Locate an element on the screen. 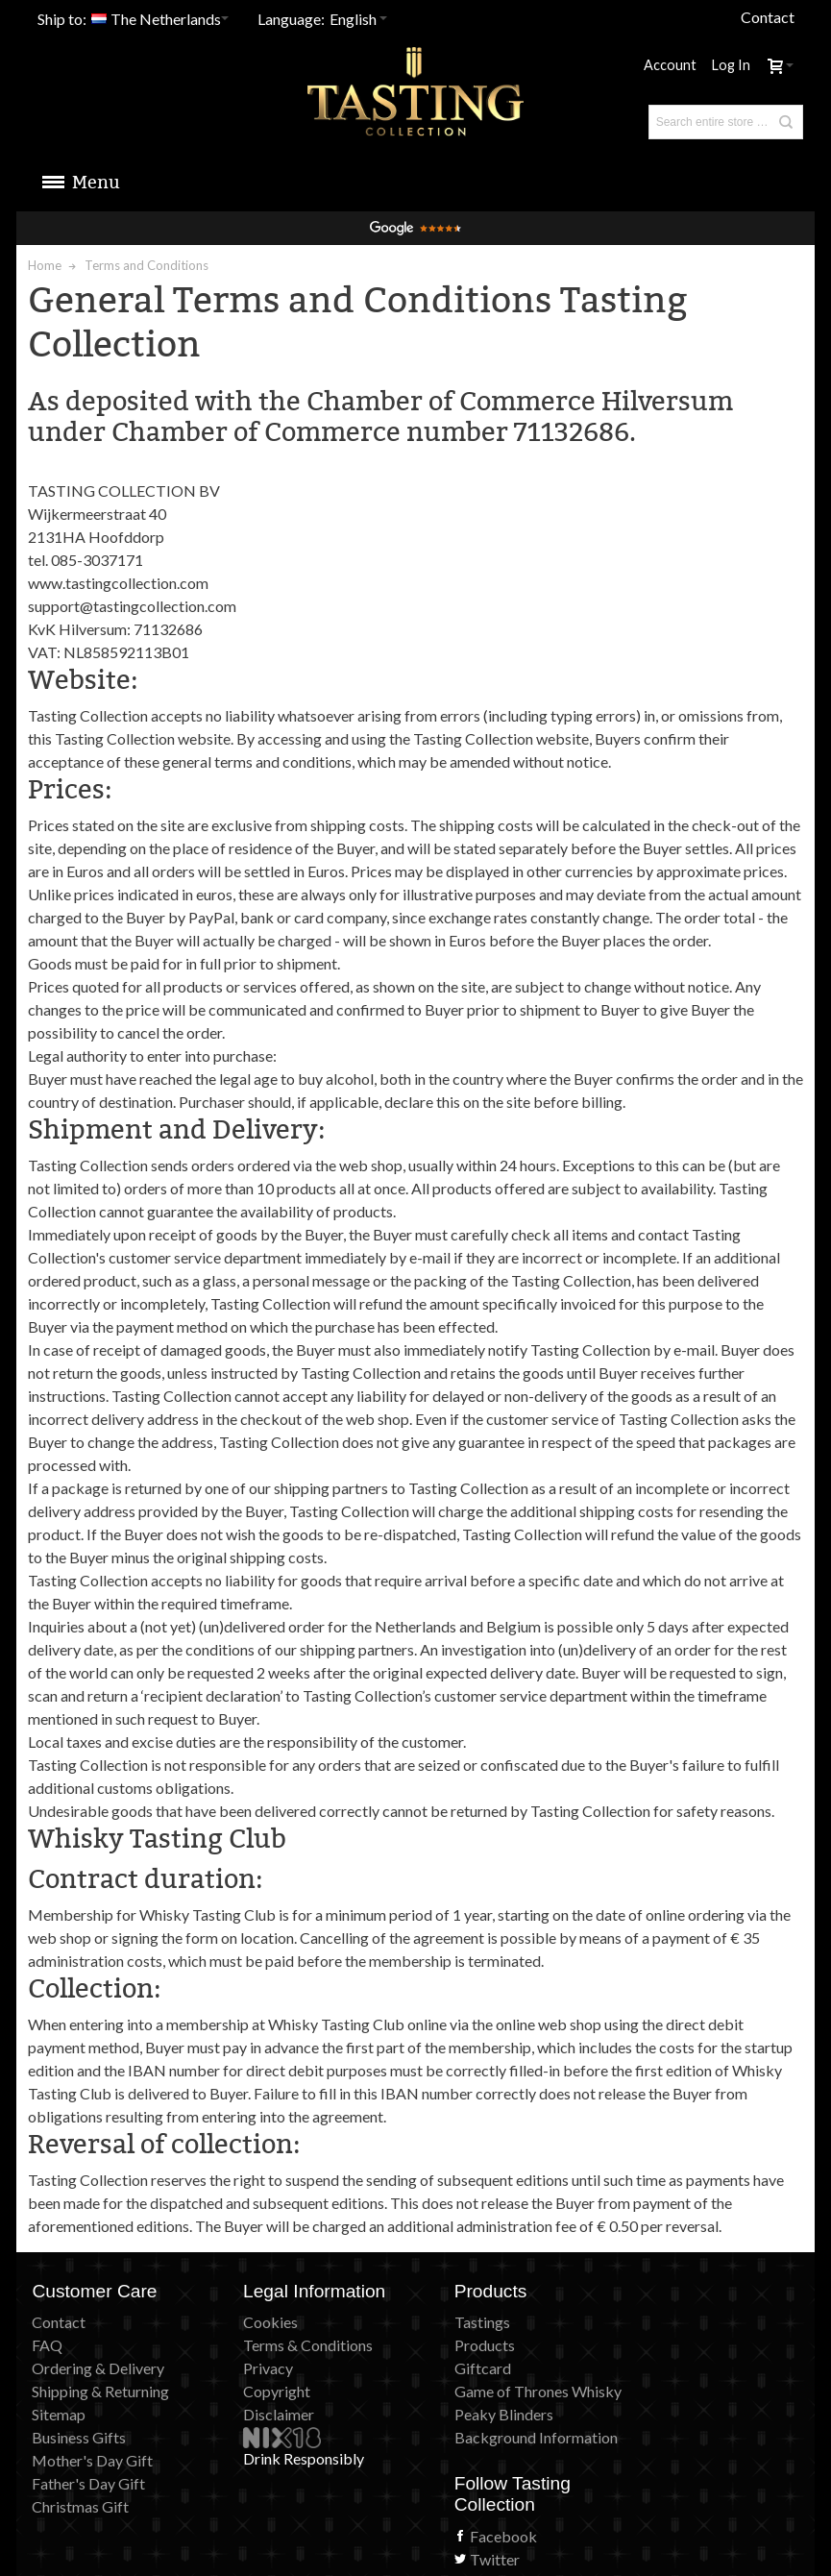 This screenshot has width=831, height=2576. Shipping & Returning is located at coordinates (101, 2391).